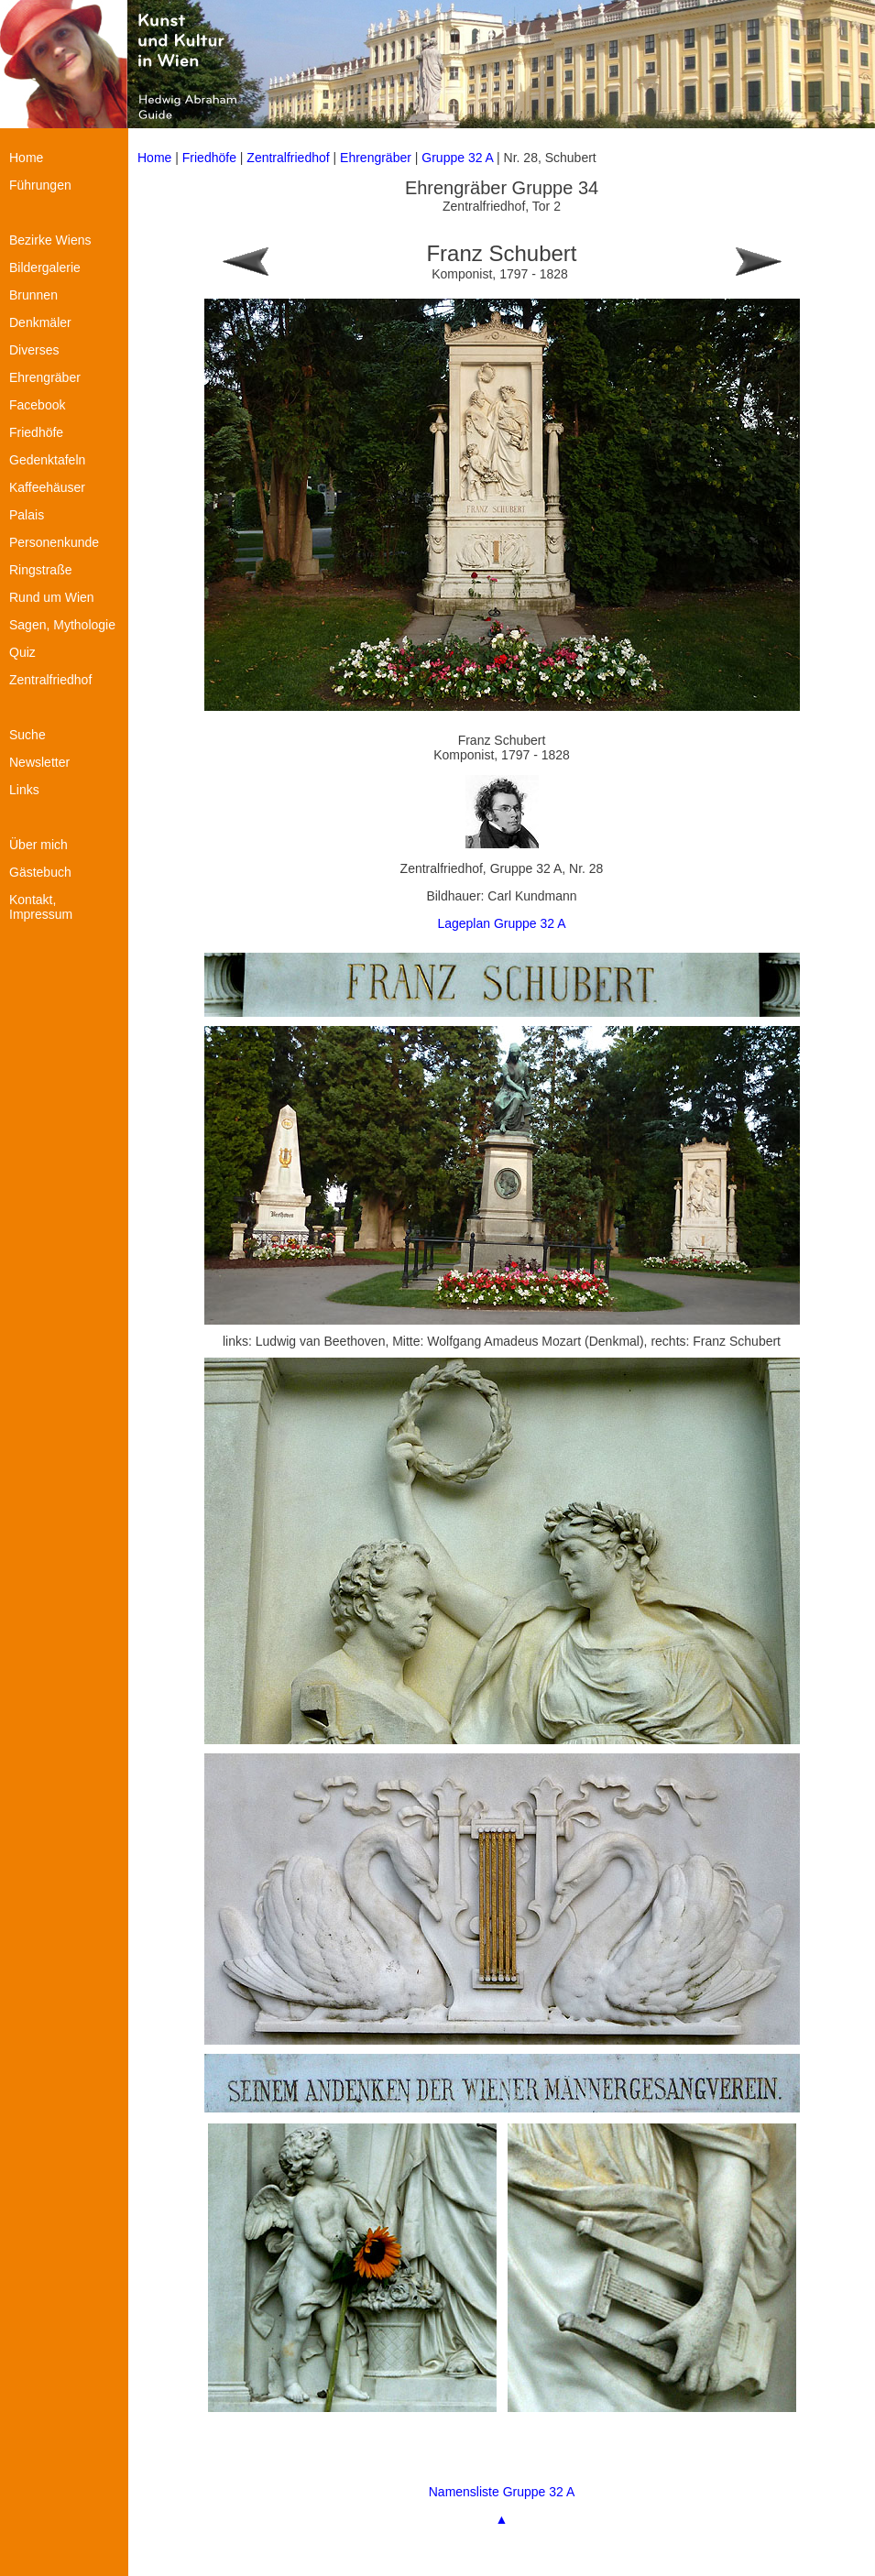 The width and height of the screenshot is (875, 2576). What do you see at coordinates (154, 157) in the screenshot?
I see `Home` at bounding box center [154, 157].